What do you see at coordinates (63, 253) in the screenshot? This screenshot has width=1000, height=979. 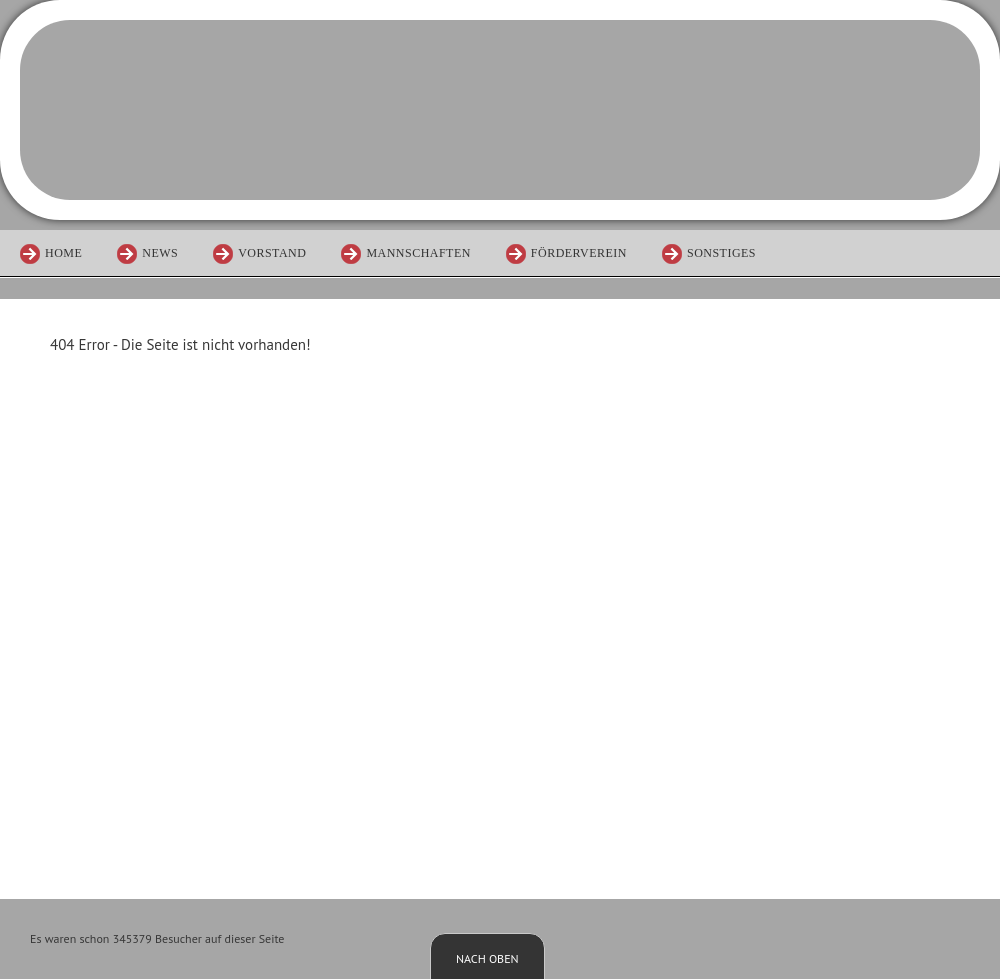 I see `Home` at bounding box center [63, 253].